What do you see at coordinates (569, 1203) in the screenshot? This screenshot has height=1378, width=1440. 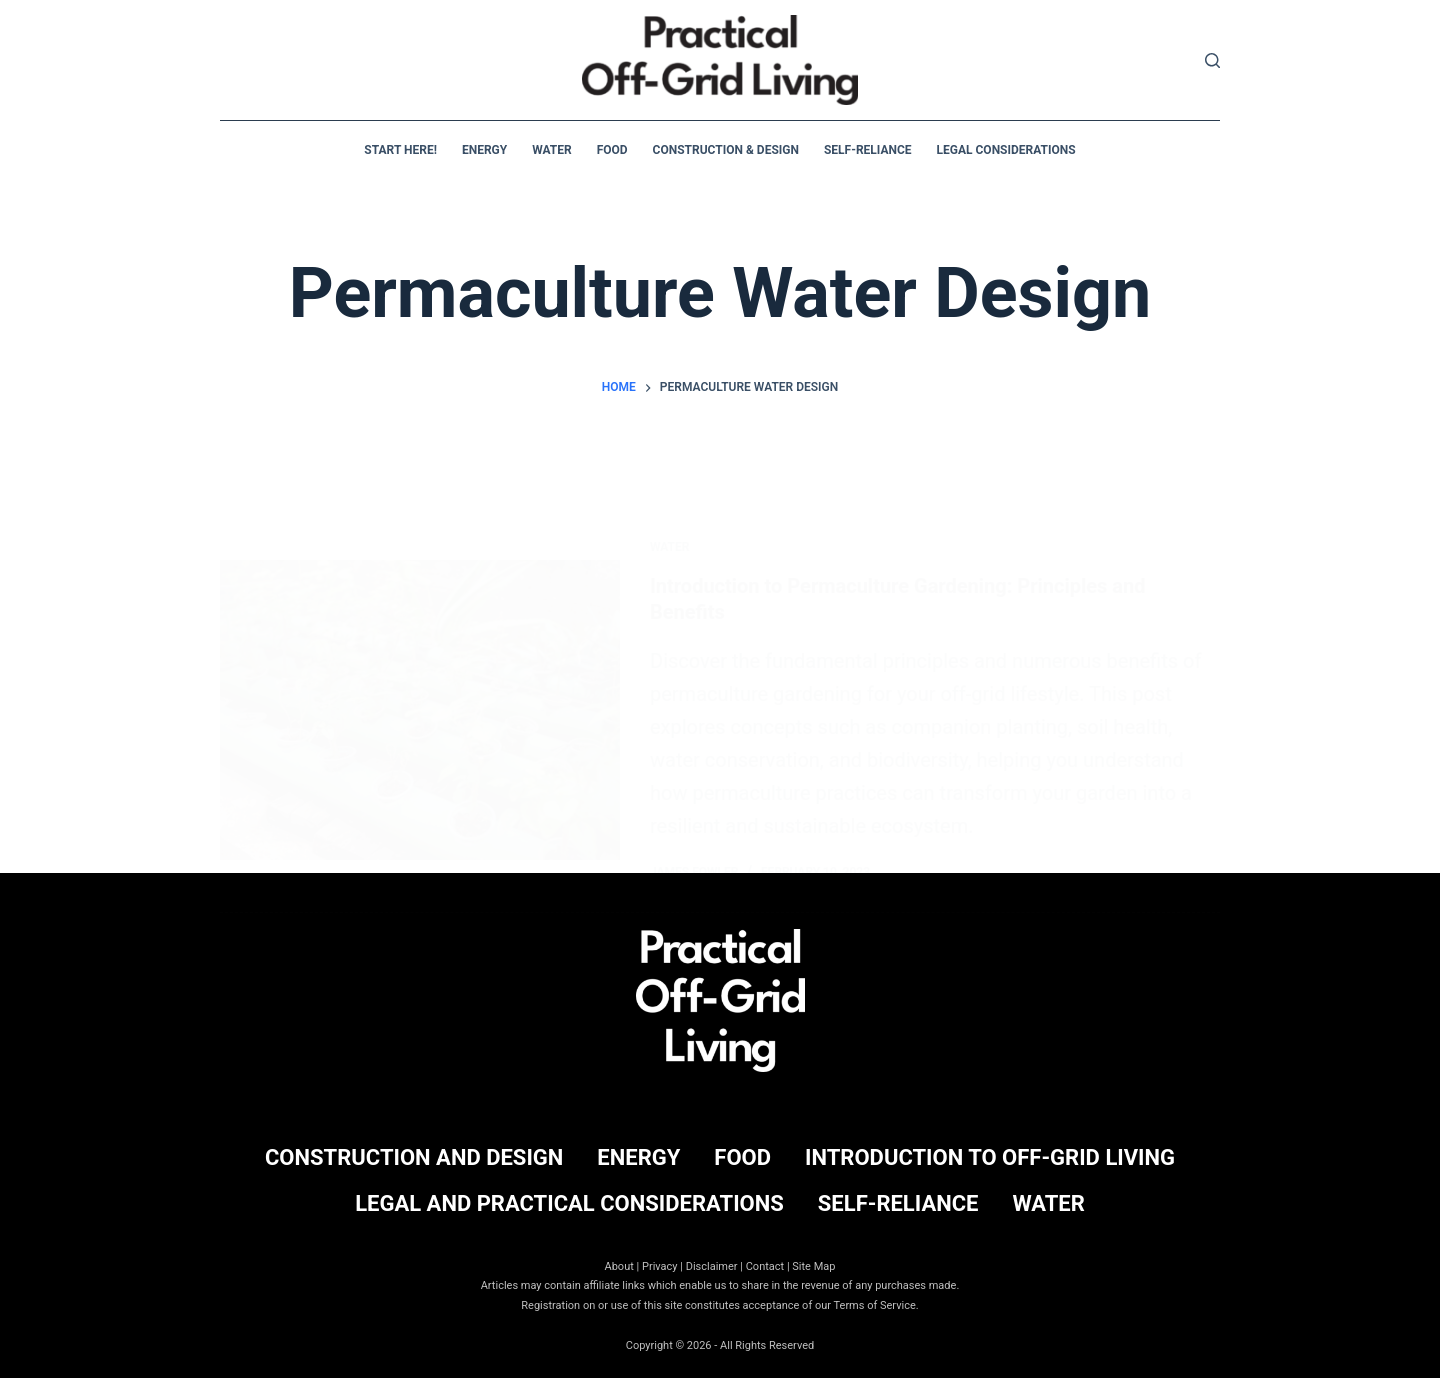 I see `Legal and Practical Considerations` at bounding box center [569, 1203].